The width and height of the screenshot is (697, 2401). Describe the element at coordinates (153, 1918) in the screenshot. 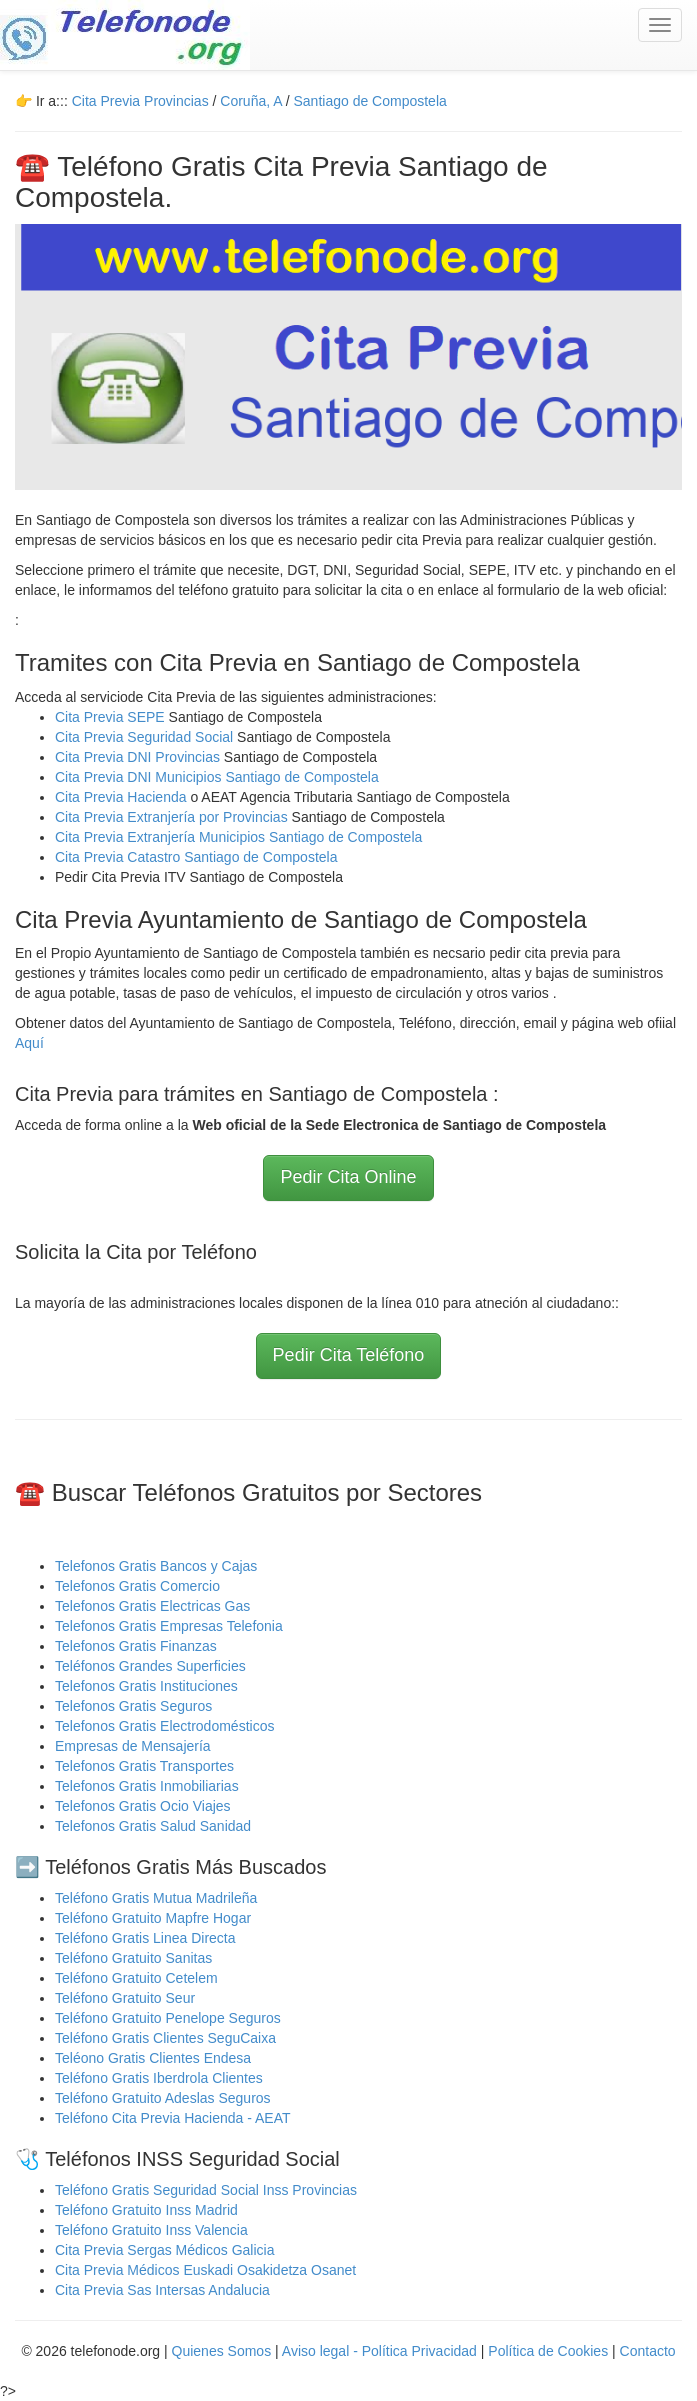

I see `Teléfono Gratuito Mapfre Hogar` at that location.